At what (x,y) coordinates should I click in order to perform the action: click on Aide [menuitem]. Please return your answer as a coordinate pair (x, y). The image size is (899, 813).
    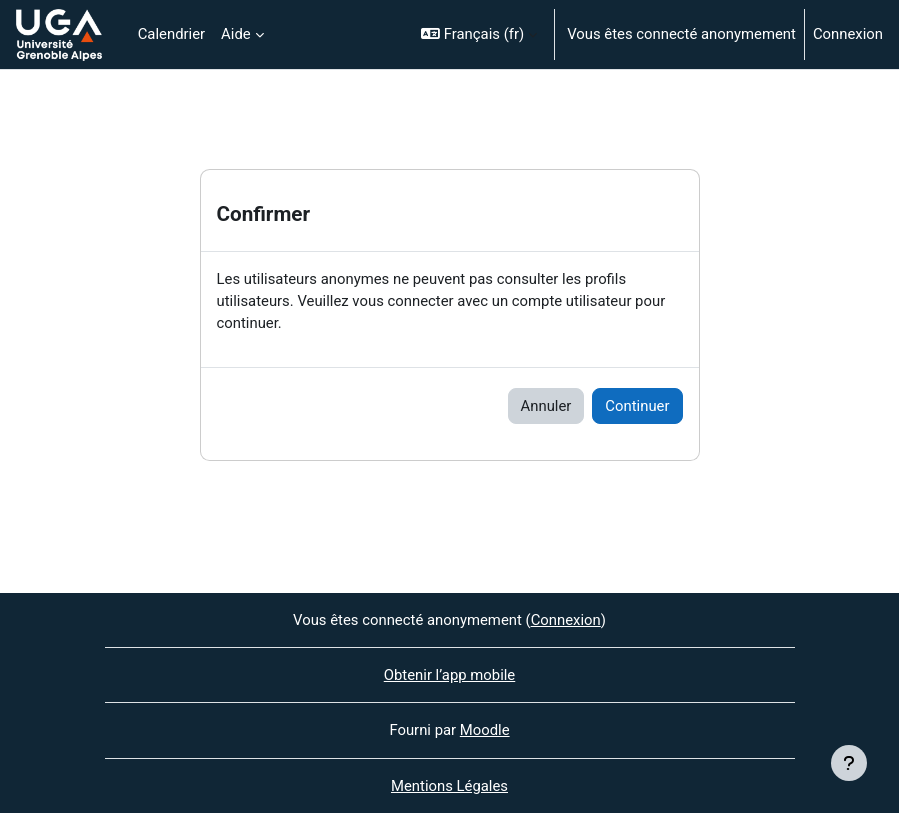
    Looking at the image, I should click on (236, 34).